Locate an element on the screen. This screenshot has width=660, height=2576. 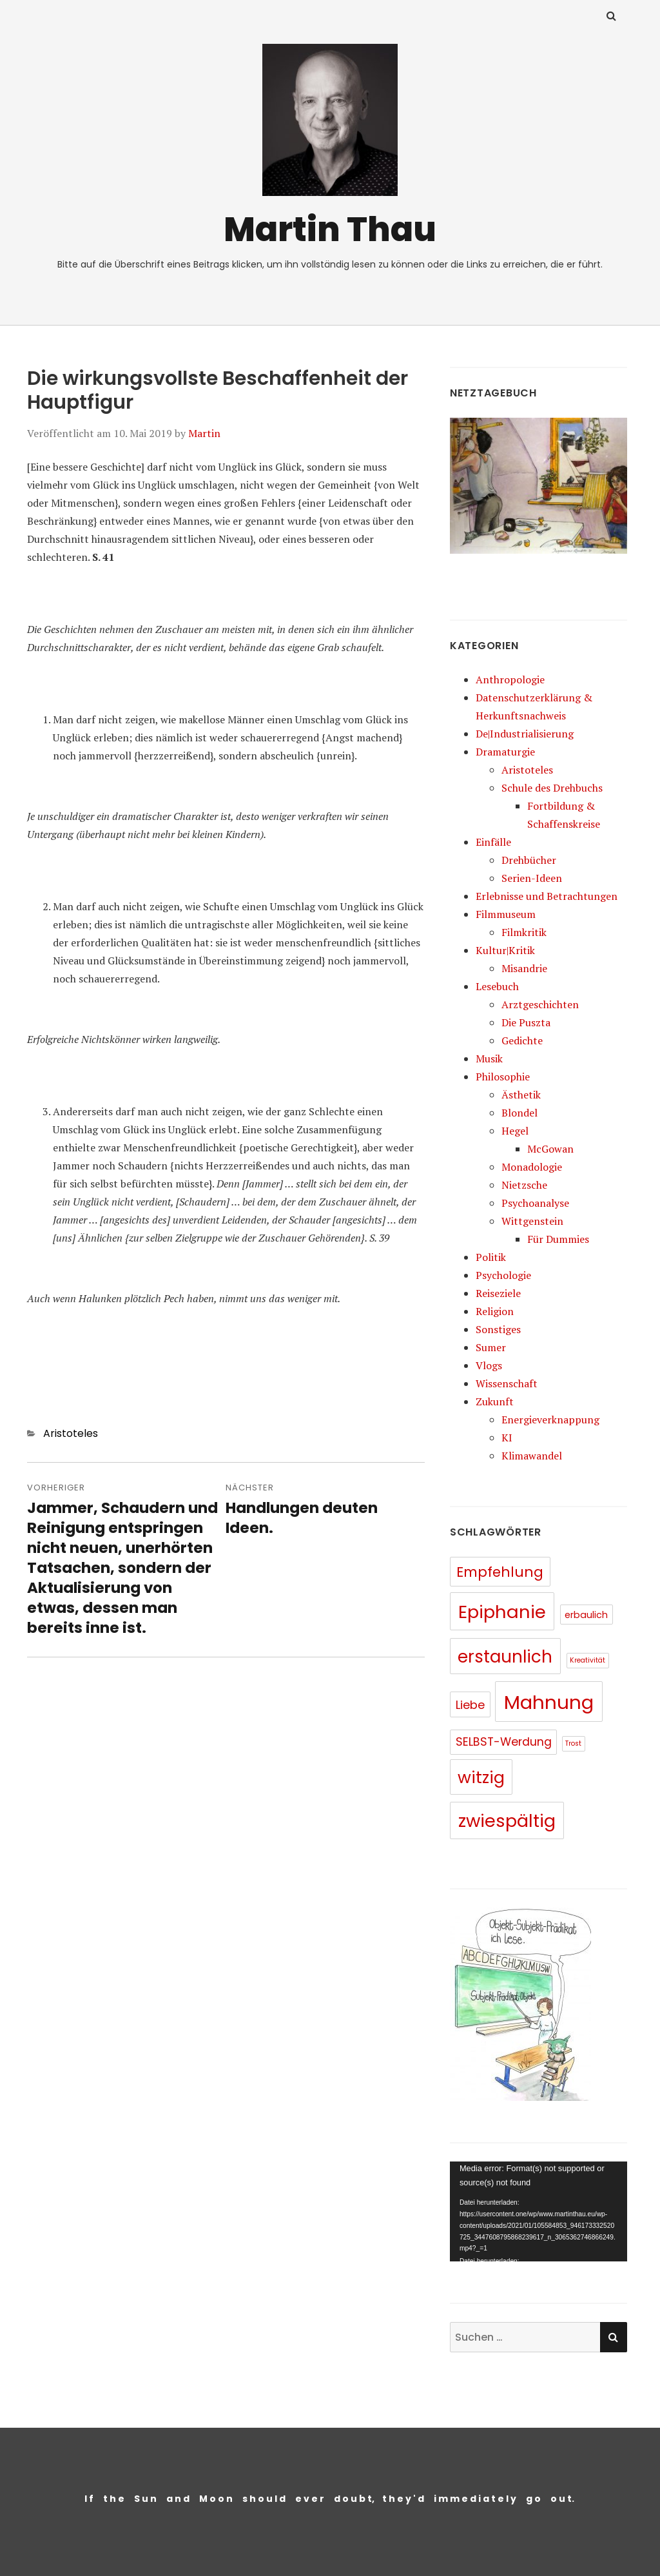
McGowan is located at coordinates (550, 1149).